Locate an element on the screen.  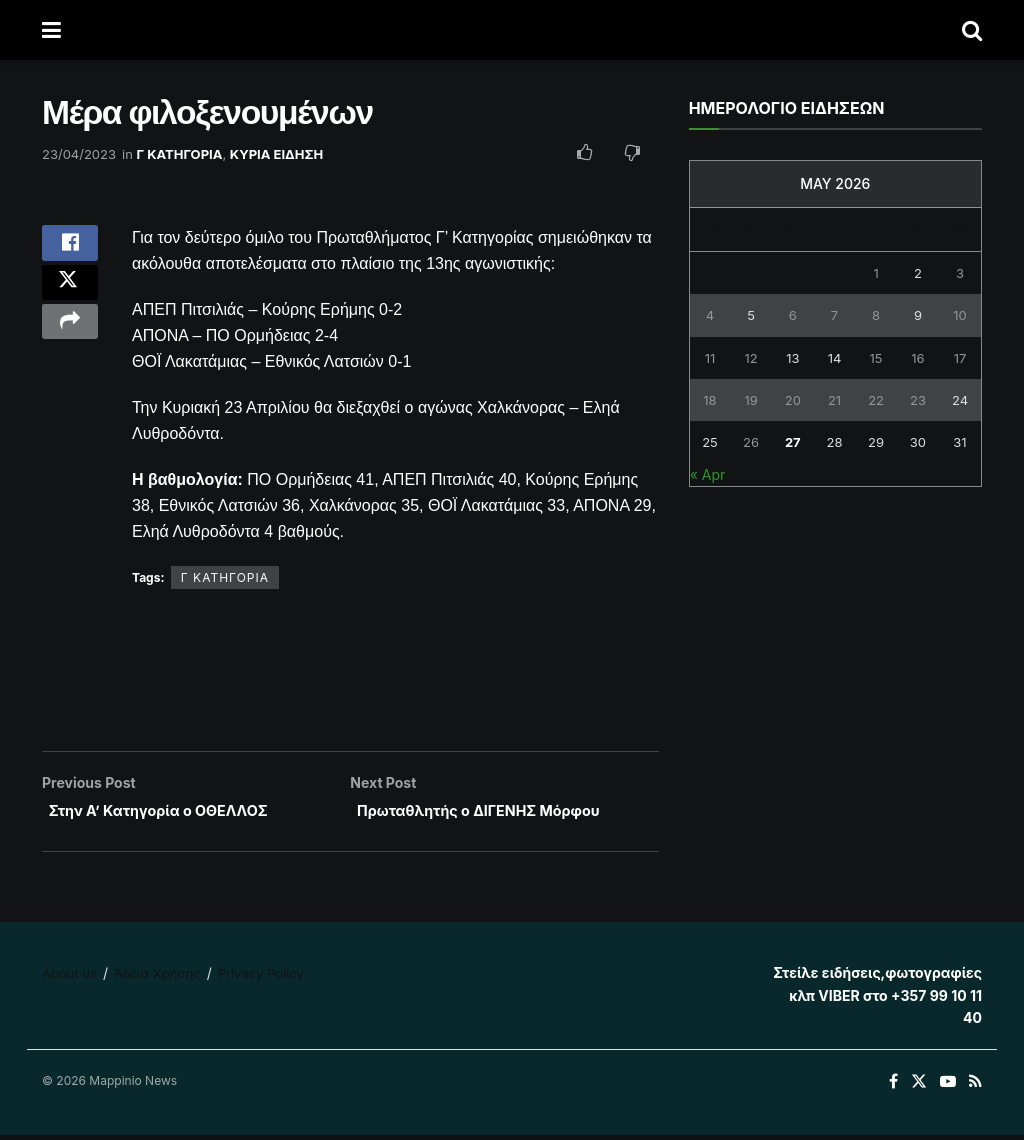
[Find us on Twitter] is located at coordinates (919, 1087).